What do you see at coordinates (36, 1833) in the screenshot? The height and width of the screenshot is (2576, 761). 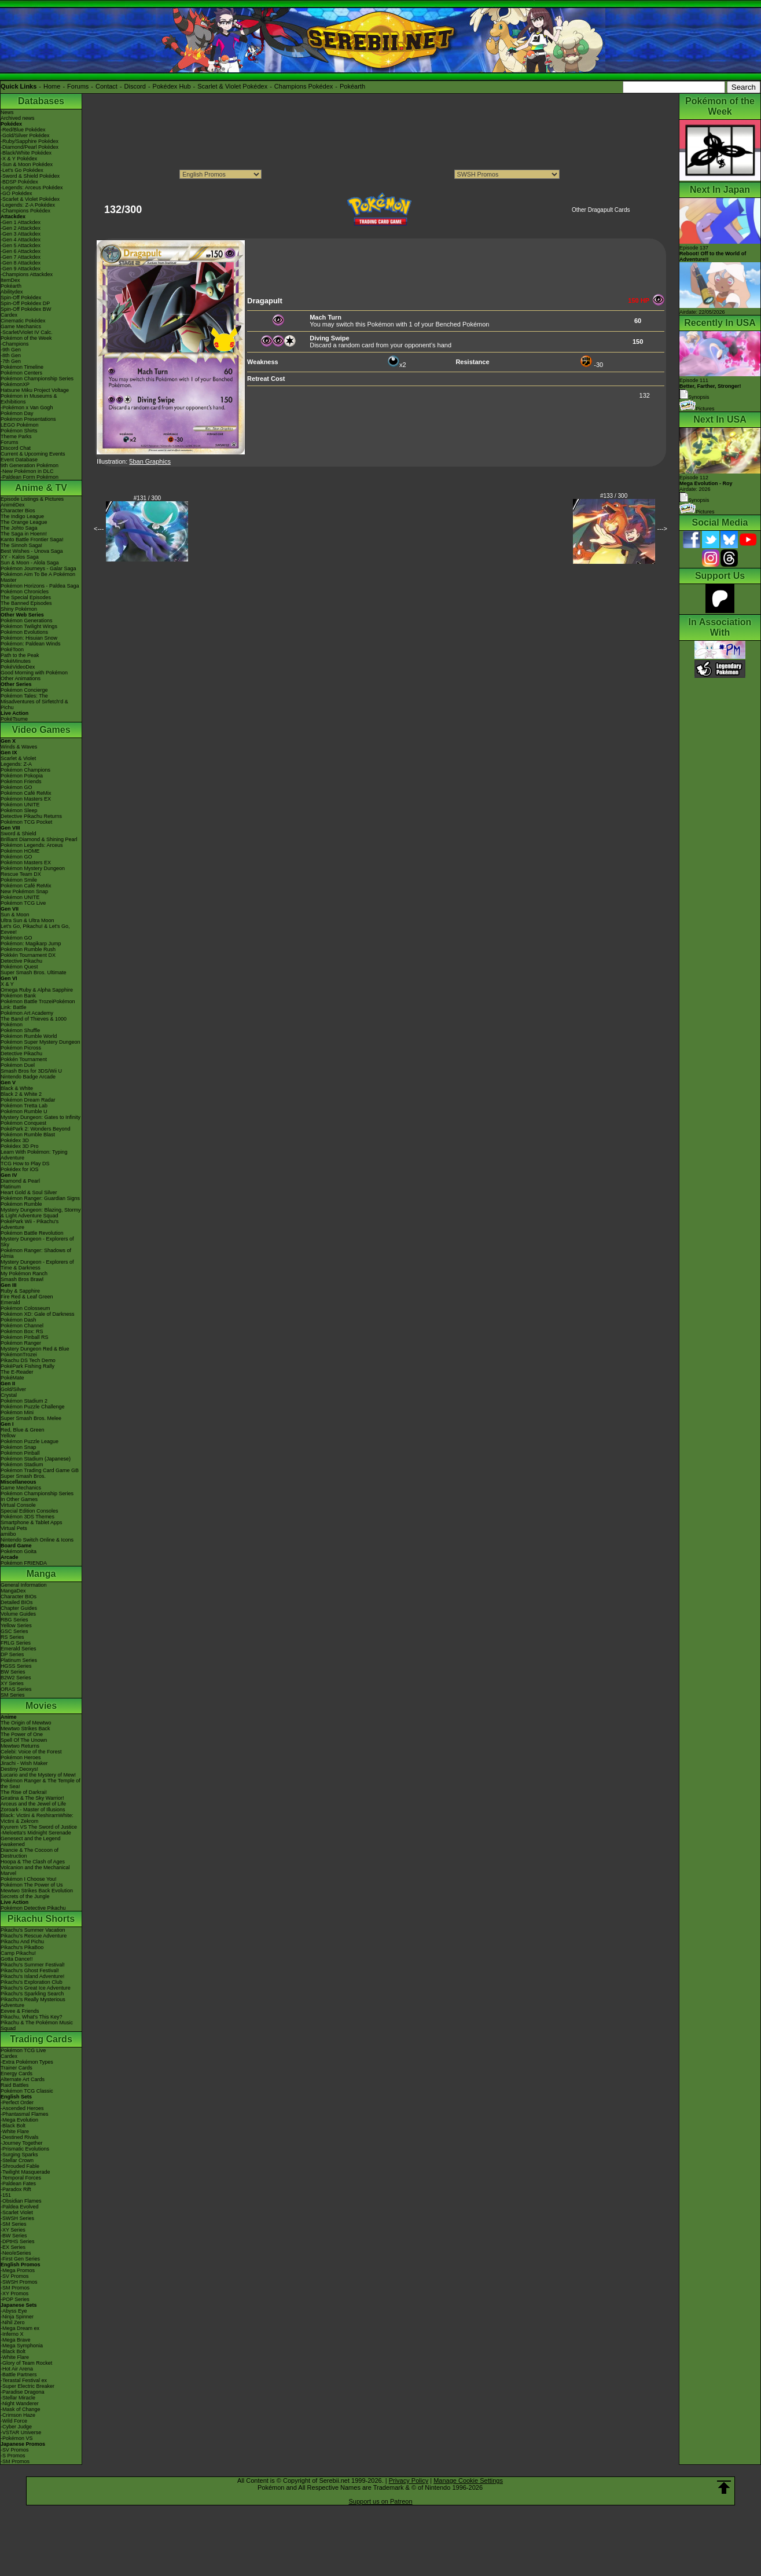 I see `-Meloetta's Midnight Serenade` at bounding box center [36, 1833].